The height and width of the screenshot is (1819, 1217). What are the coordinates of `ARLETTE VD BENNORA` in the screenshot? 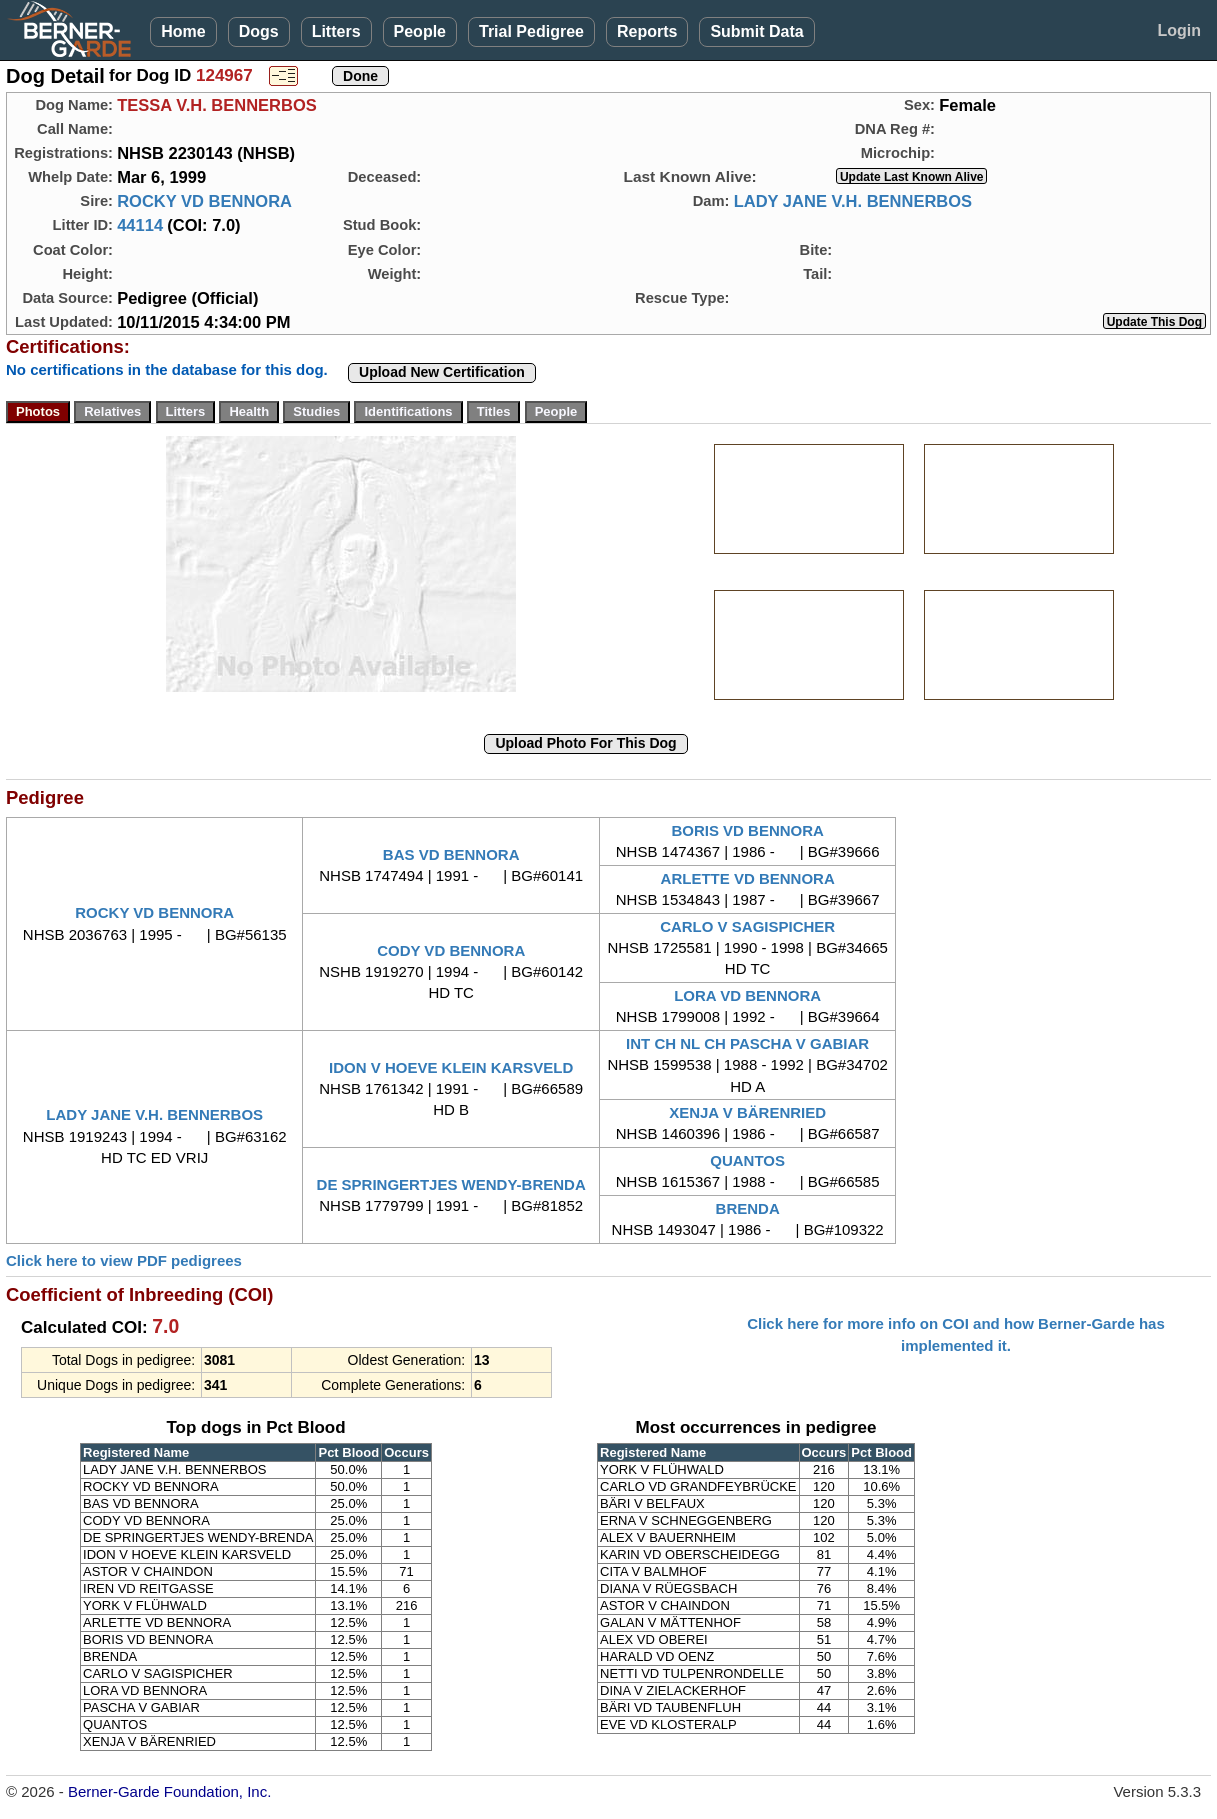 It's located at (748, 878).